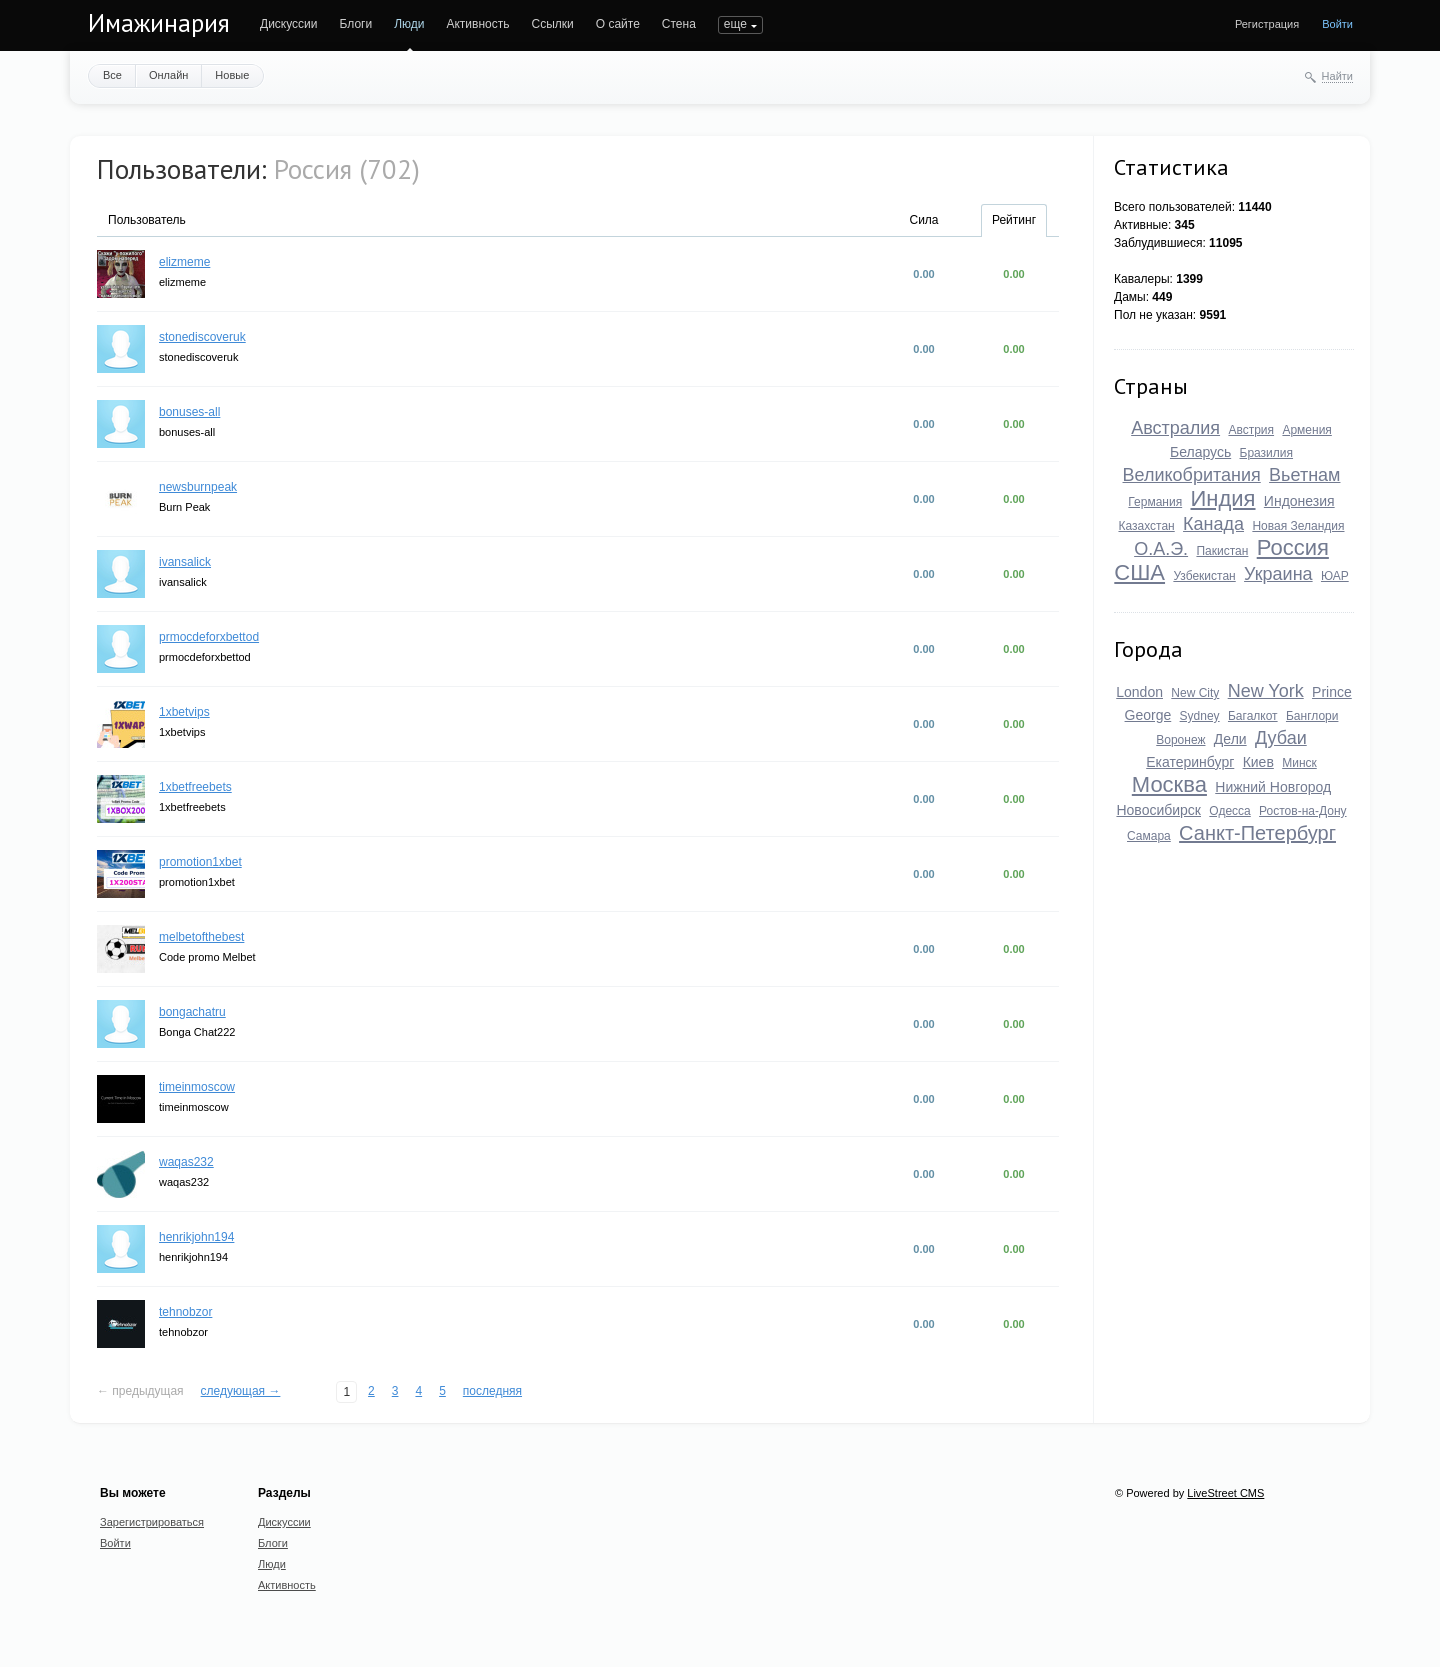 The image size is (1440, 1667). I want to click on Екатеринбург, so click(1190, 762).